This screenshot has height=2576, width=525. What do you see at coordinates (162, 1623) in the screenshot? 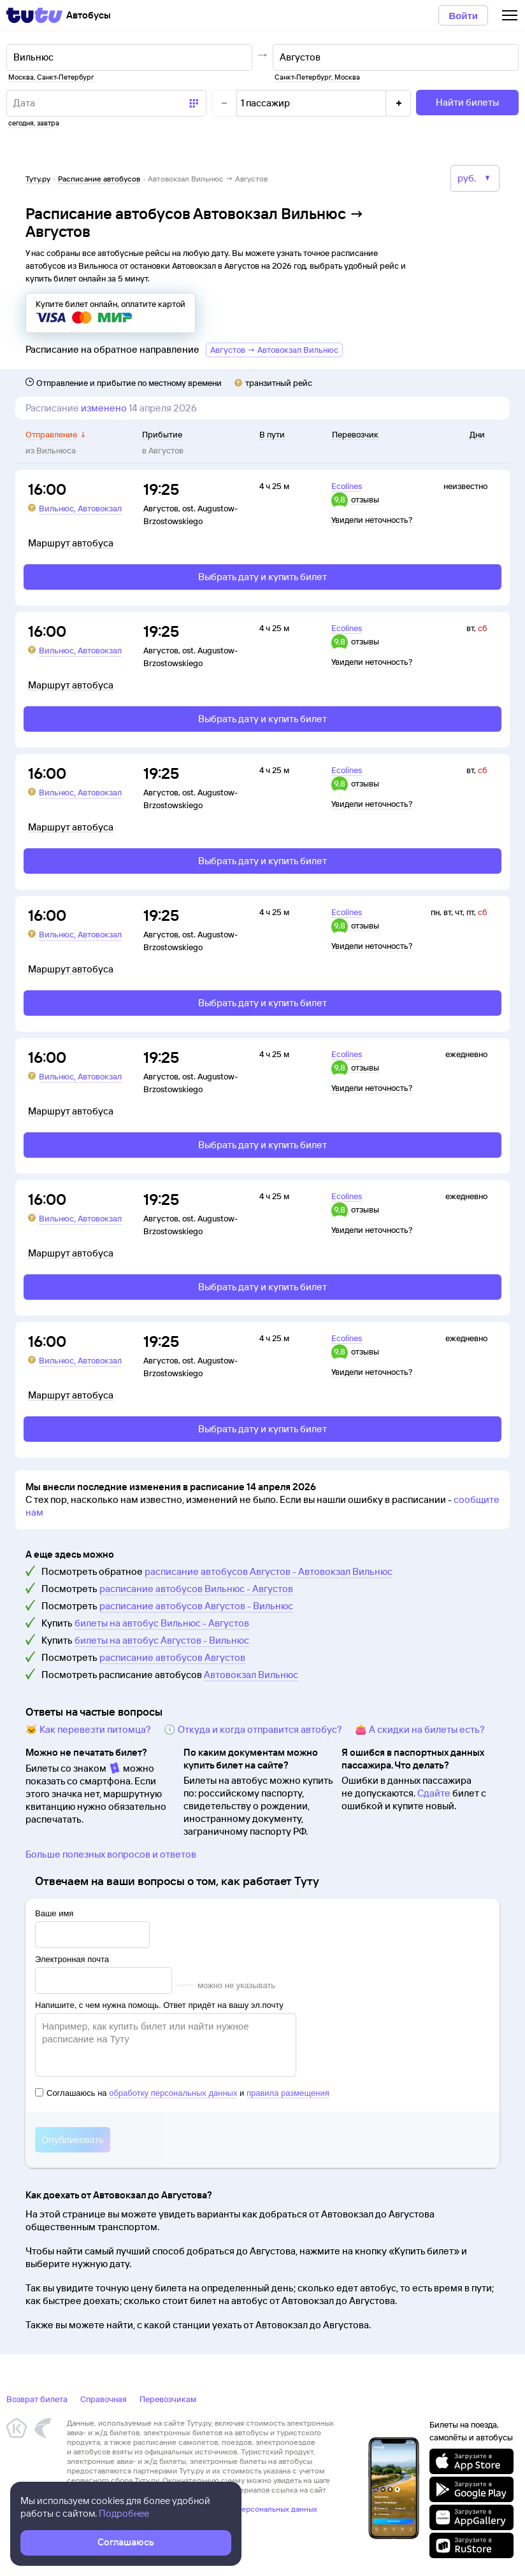
I see `билеты на автобус Вильнюс - Августов` at bounding box center [162, 1623].